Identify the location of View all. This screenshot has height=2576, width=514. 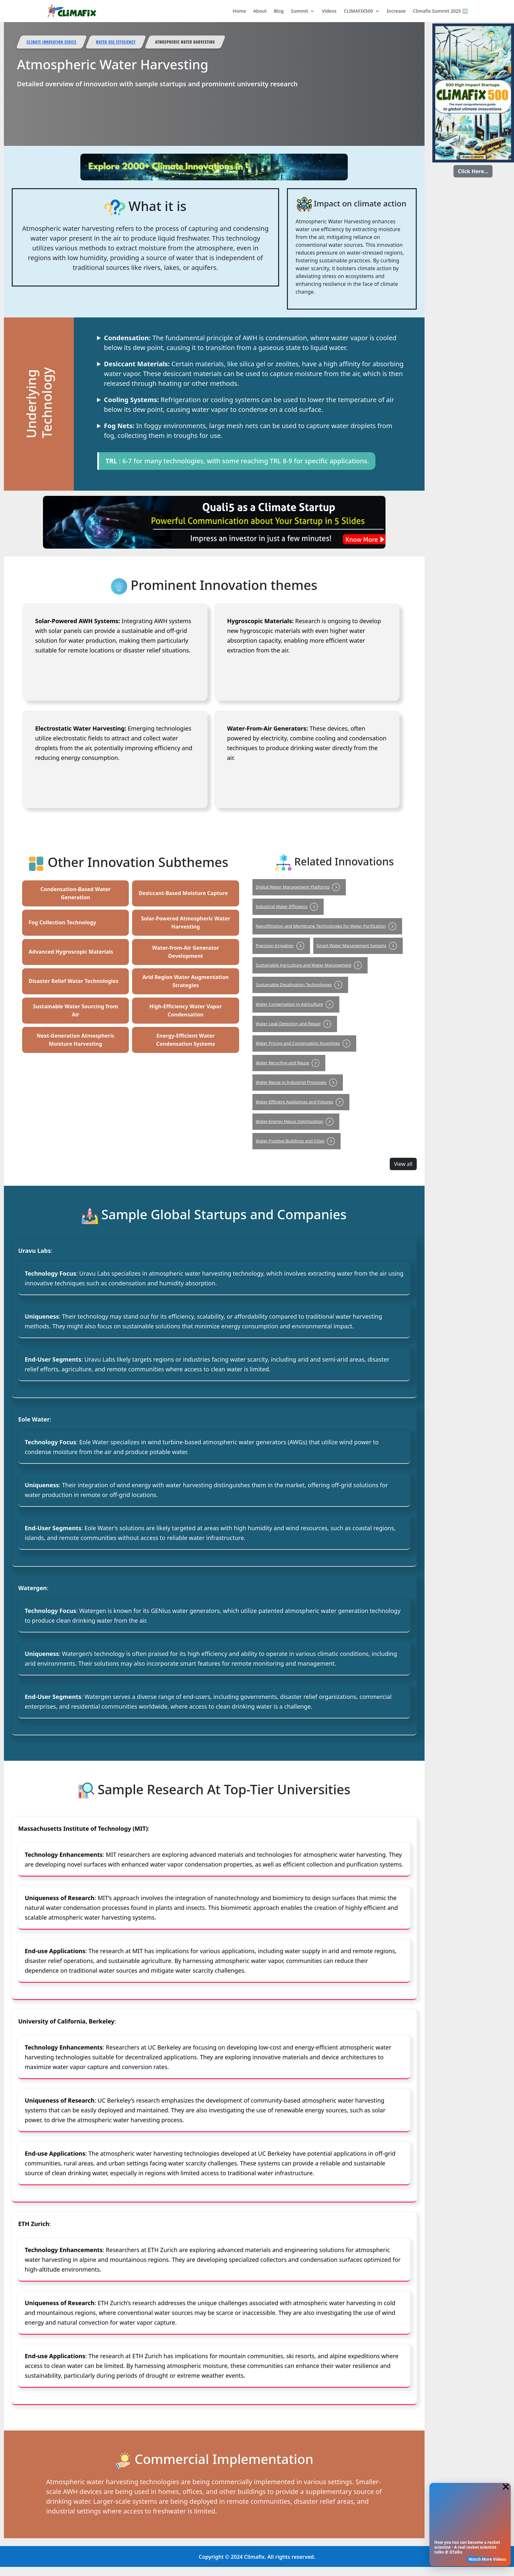
(403, 1164).